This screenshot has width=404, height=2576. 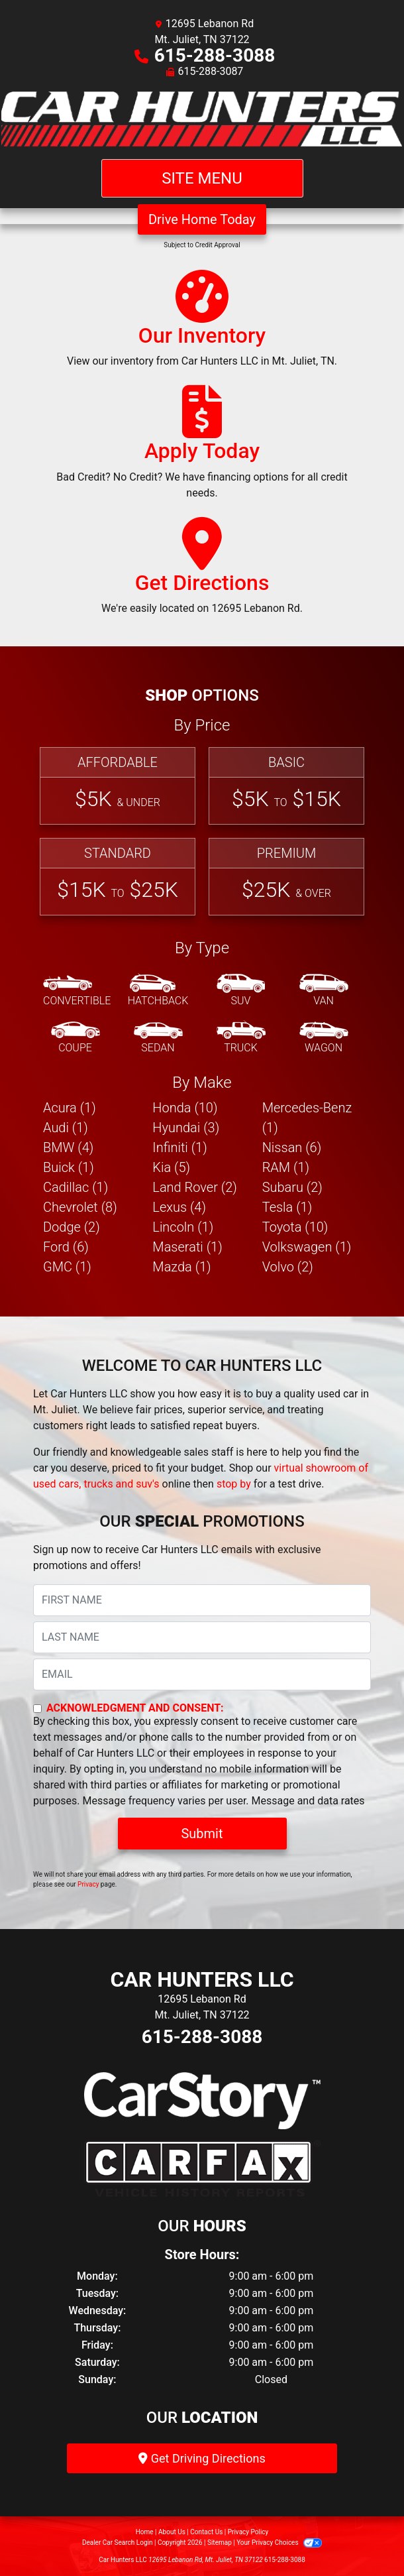 What do you see at coordinates (202, 119) in the screenshot?
I see `[Dealer Logo]` at bounding box center [202, 119].